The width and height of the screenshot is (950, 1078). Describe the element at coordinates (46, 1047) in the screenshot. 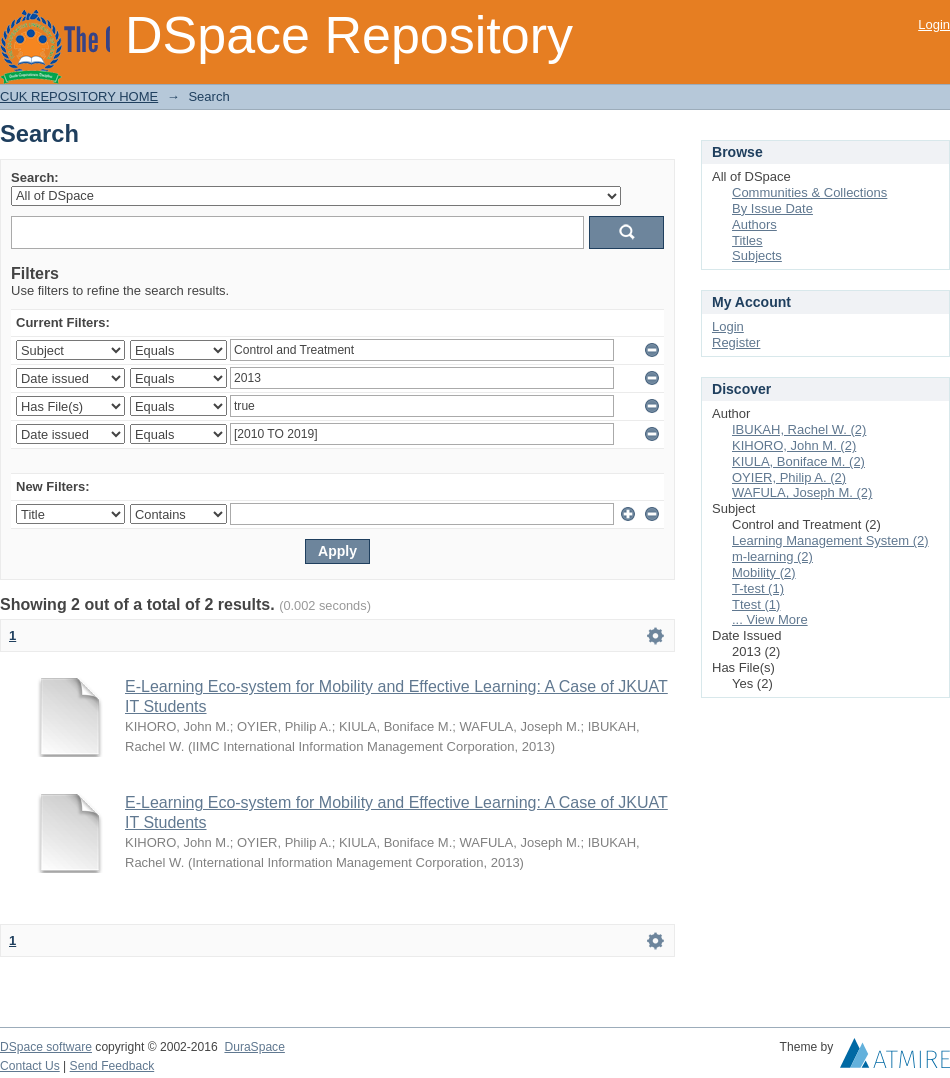

I see `DSpace software` at that location.